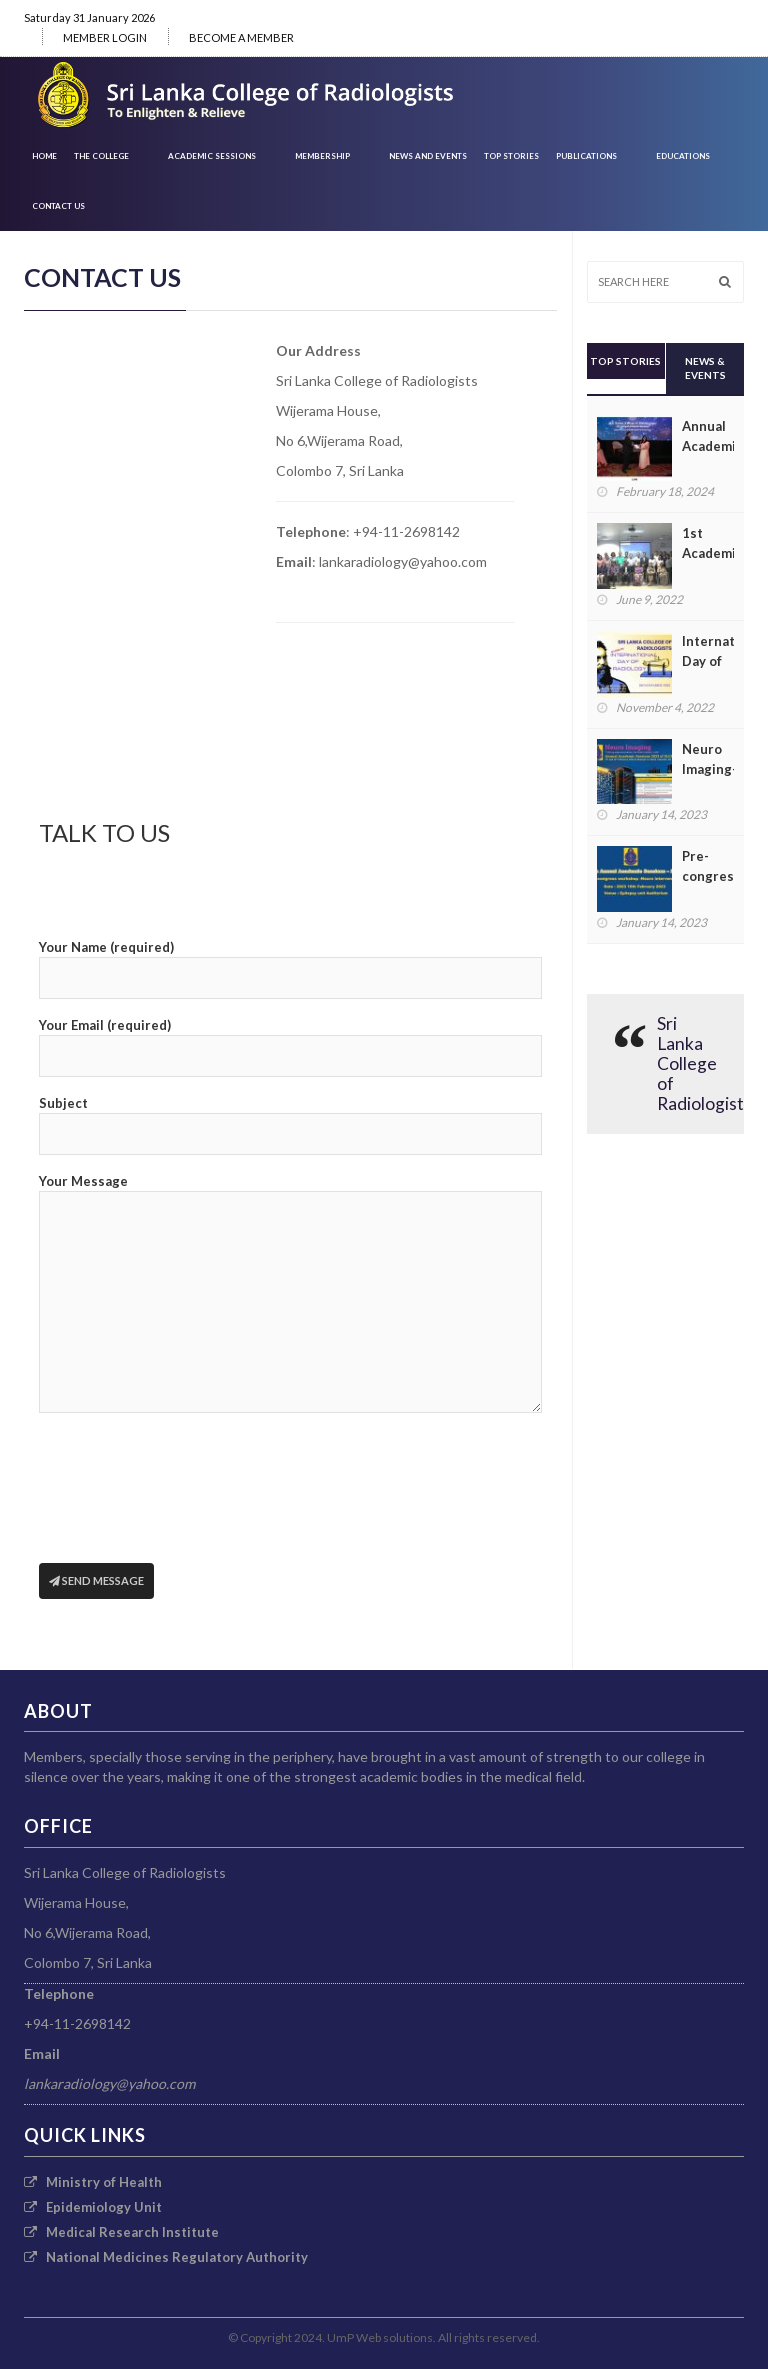 This screenshot has width=768, height=2369. Describe the element at coordinates (93, 2207) in the screenshot. I see `Epidemiology Unit` at that location.